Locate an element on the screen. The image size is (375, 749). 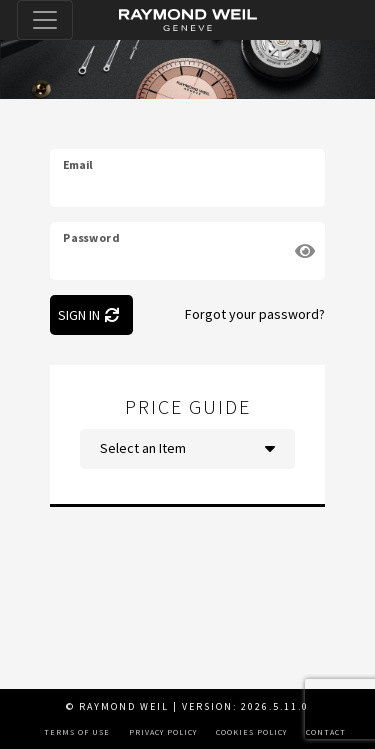
Forgot your password? is located at coordinates (255, 314).